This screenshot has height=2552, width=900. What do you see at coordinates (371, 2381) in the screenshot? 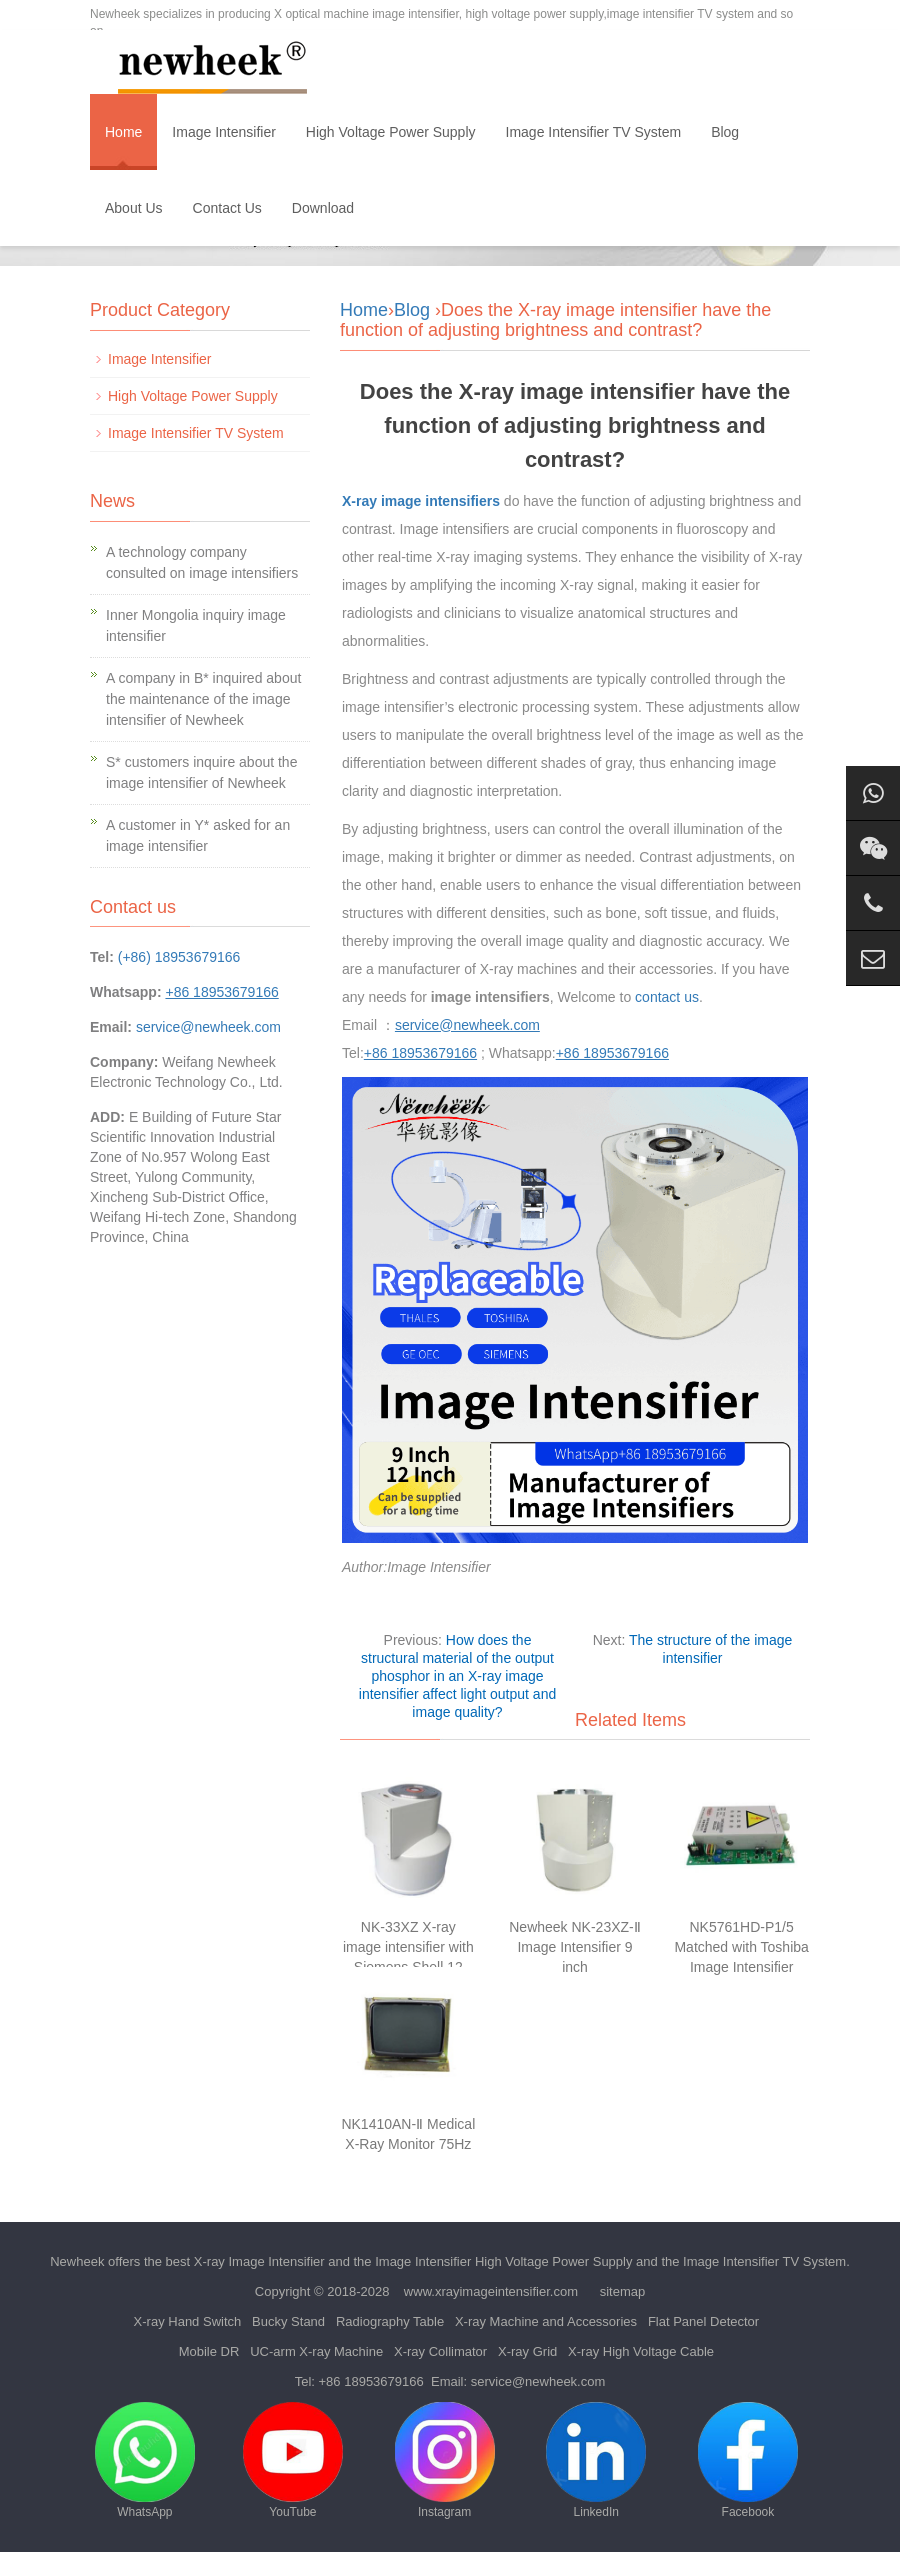
I see `+86 18953679166` at bounding box center [371, 2381].